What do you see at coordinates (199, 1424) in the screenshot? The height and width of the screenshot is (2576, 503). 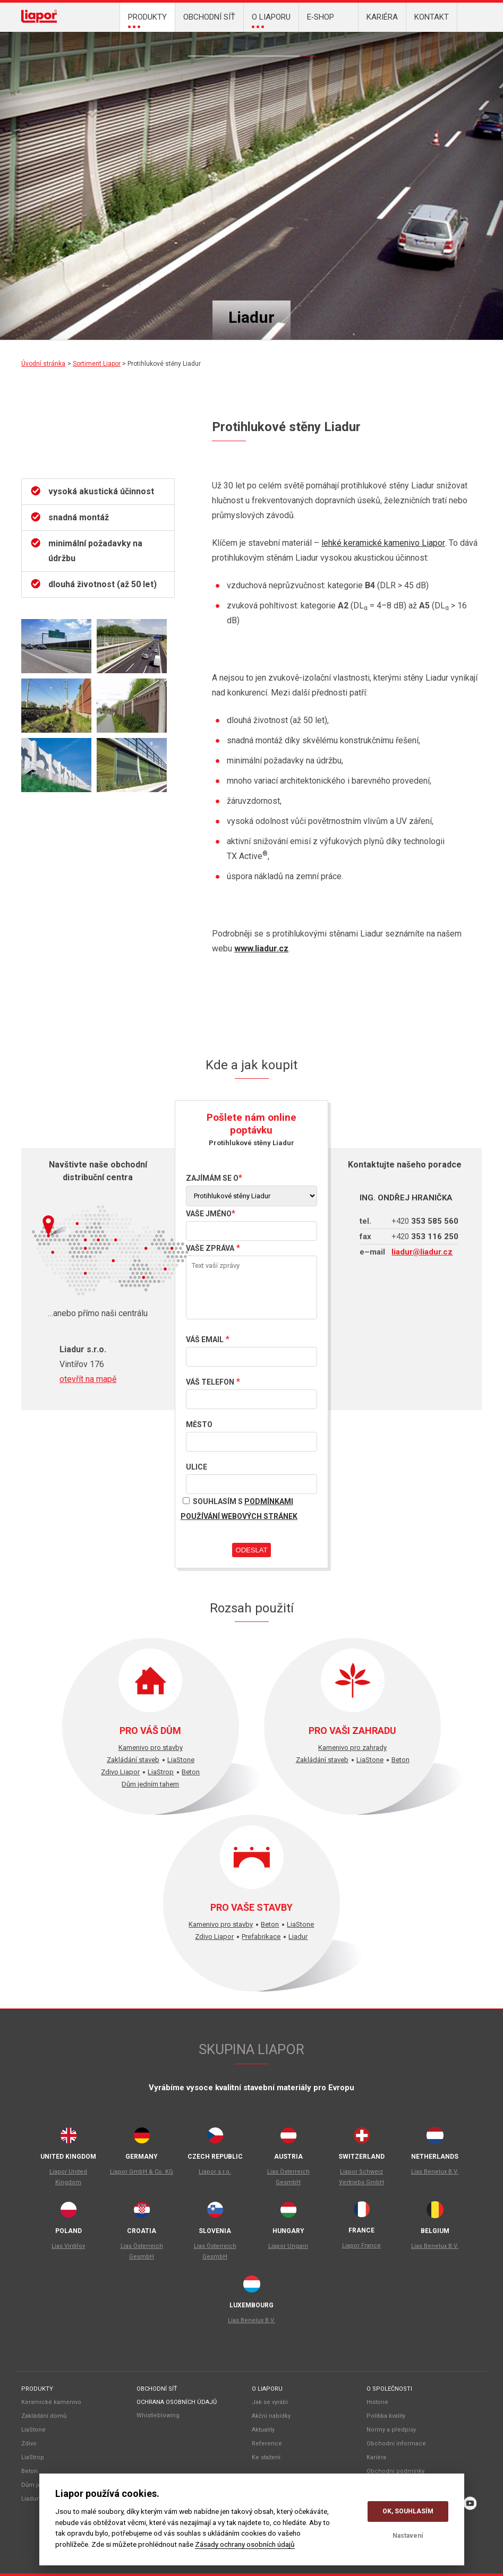 I see `Město` at bounding box center [199, 1424].